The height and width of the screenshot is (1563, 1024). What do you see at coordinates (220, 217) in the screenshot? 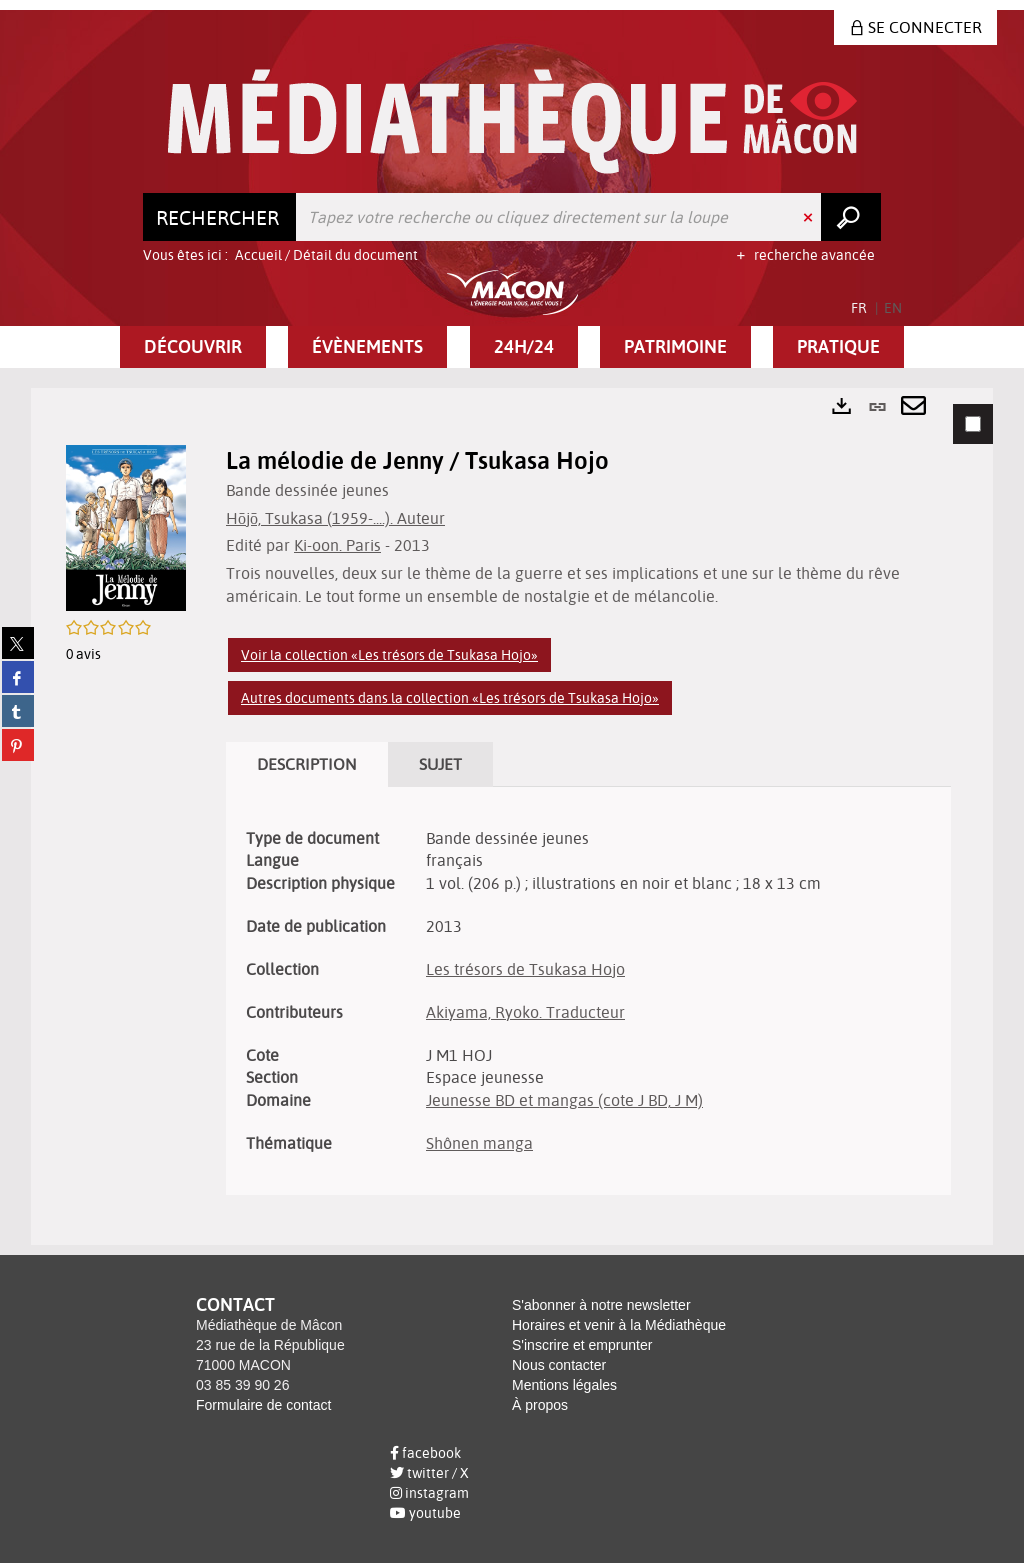
I see `[Choix du périmètre : Rechercher]` at bounding box center [220, 217].